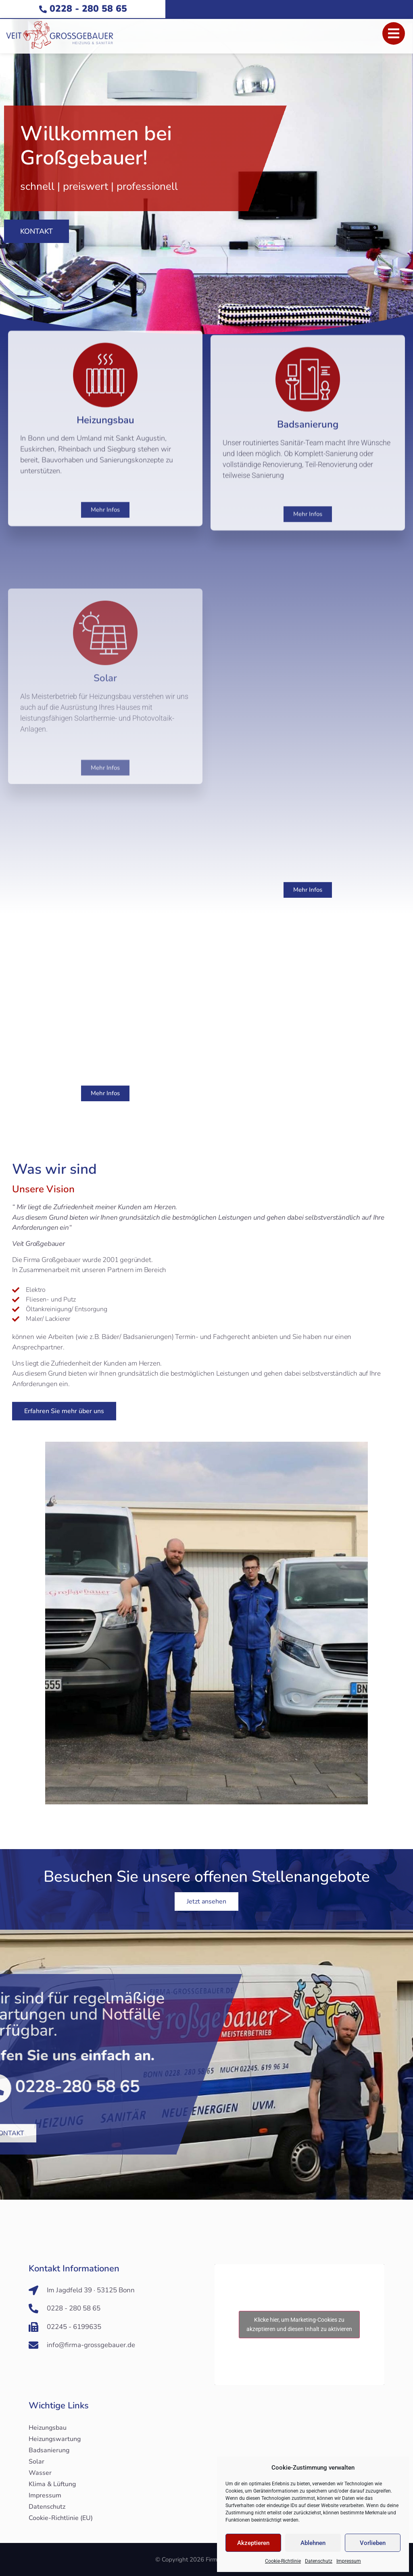  Describe the element at coordinates (61, 2518) in the screenshot. I see `Cookie-Richtlinie (EU)` at that location.